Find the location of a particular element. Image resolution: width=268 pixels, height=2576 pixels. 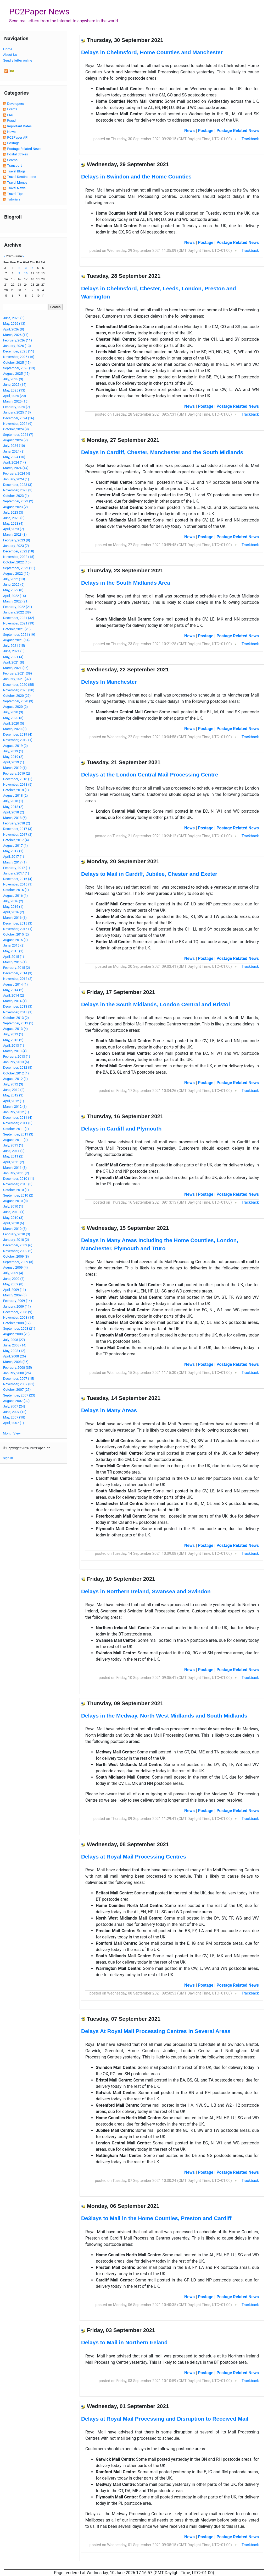

August, 2016 (1) is located at coordinates (15, 896).